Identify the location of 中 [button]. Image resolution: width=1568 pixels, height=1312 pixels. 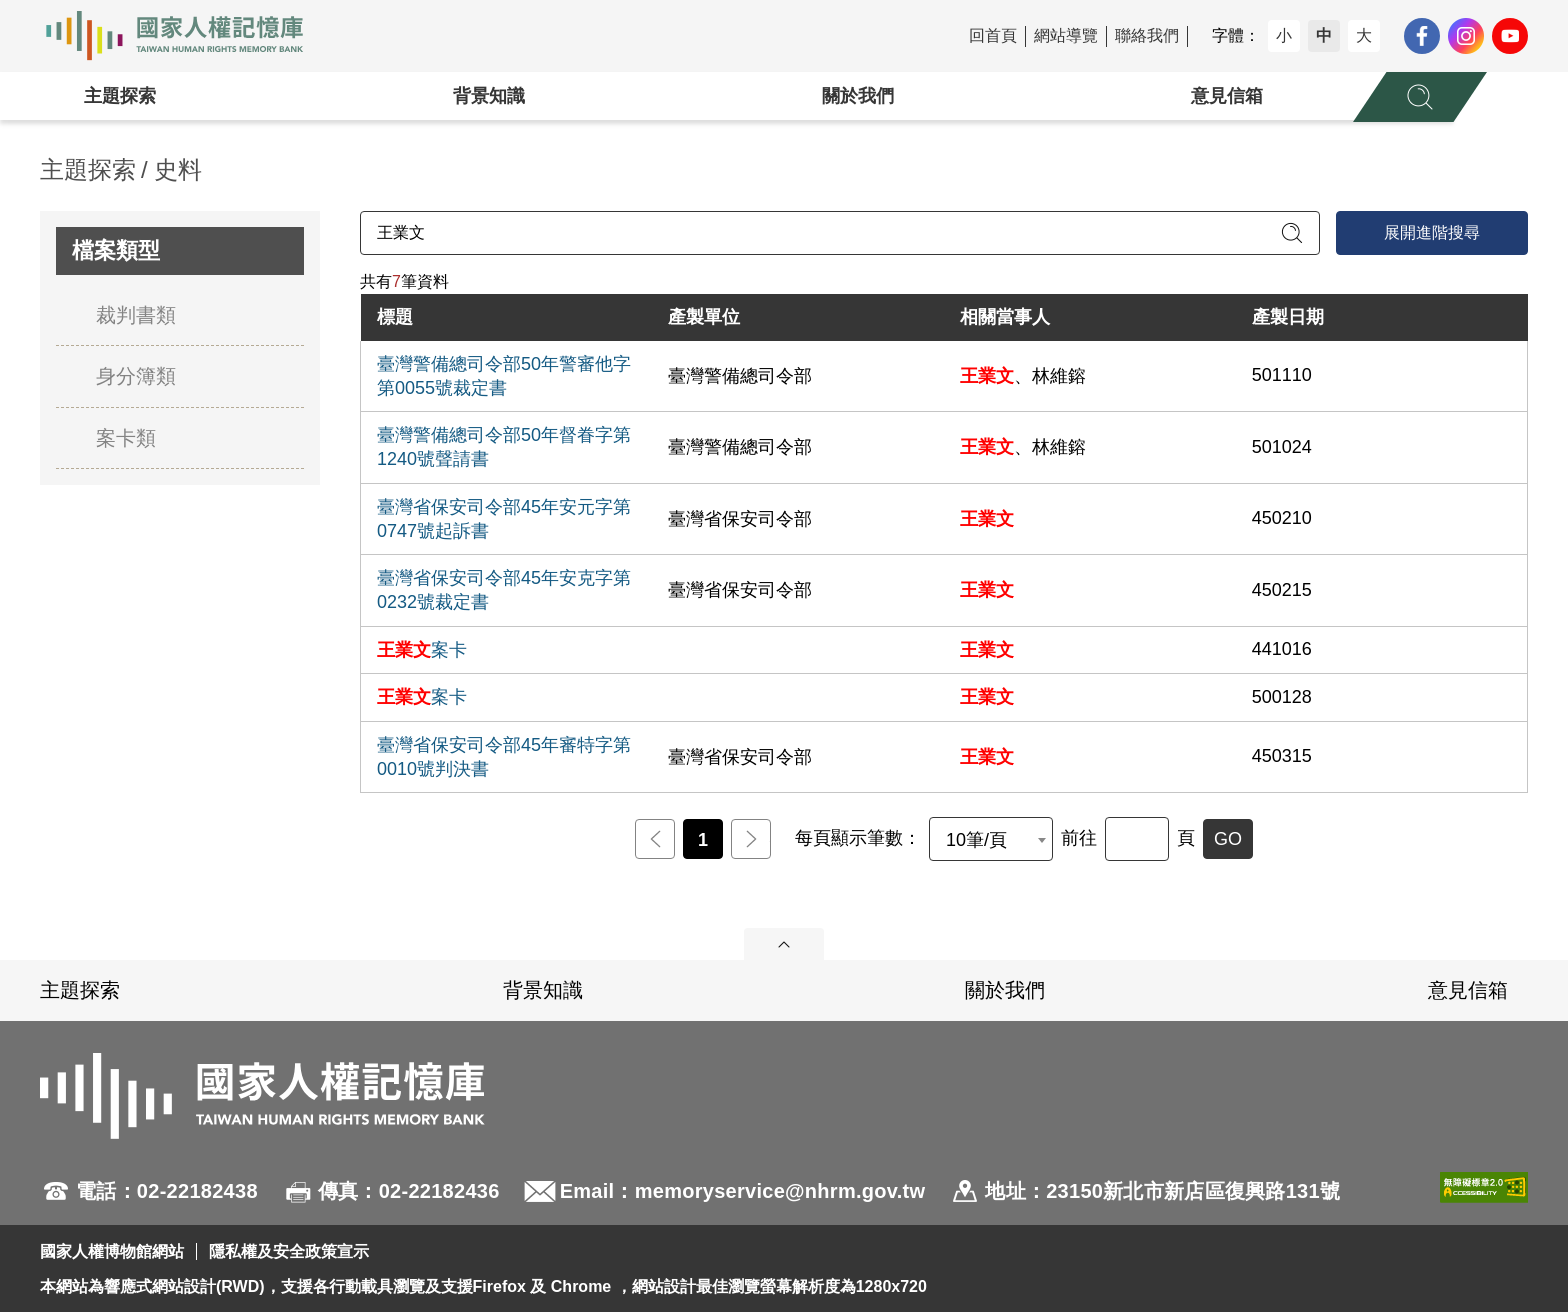
(1324, 35).